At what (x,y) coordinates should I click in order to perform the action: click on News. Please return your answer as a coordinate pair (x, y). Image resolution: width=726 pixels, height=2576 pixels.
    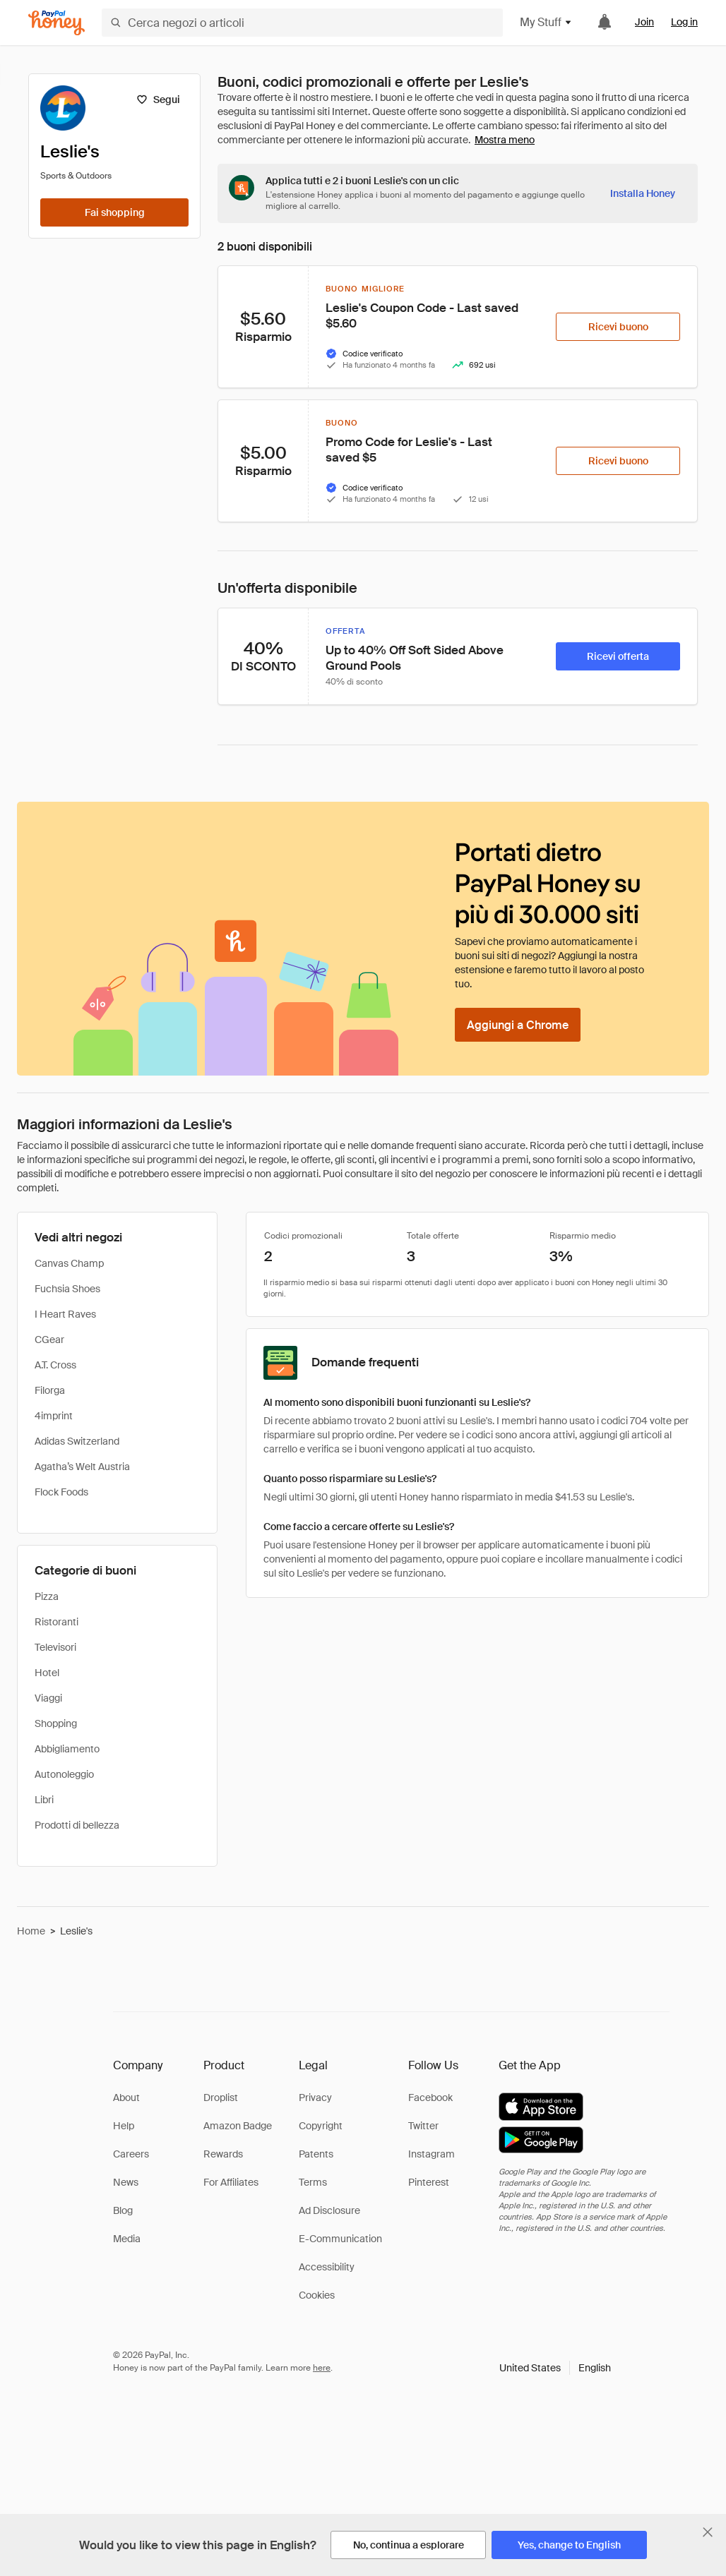
    Looking at the image, I should click on (125, 2182).